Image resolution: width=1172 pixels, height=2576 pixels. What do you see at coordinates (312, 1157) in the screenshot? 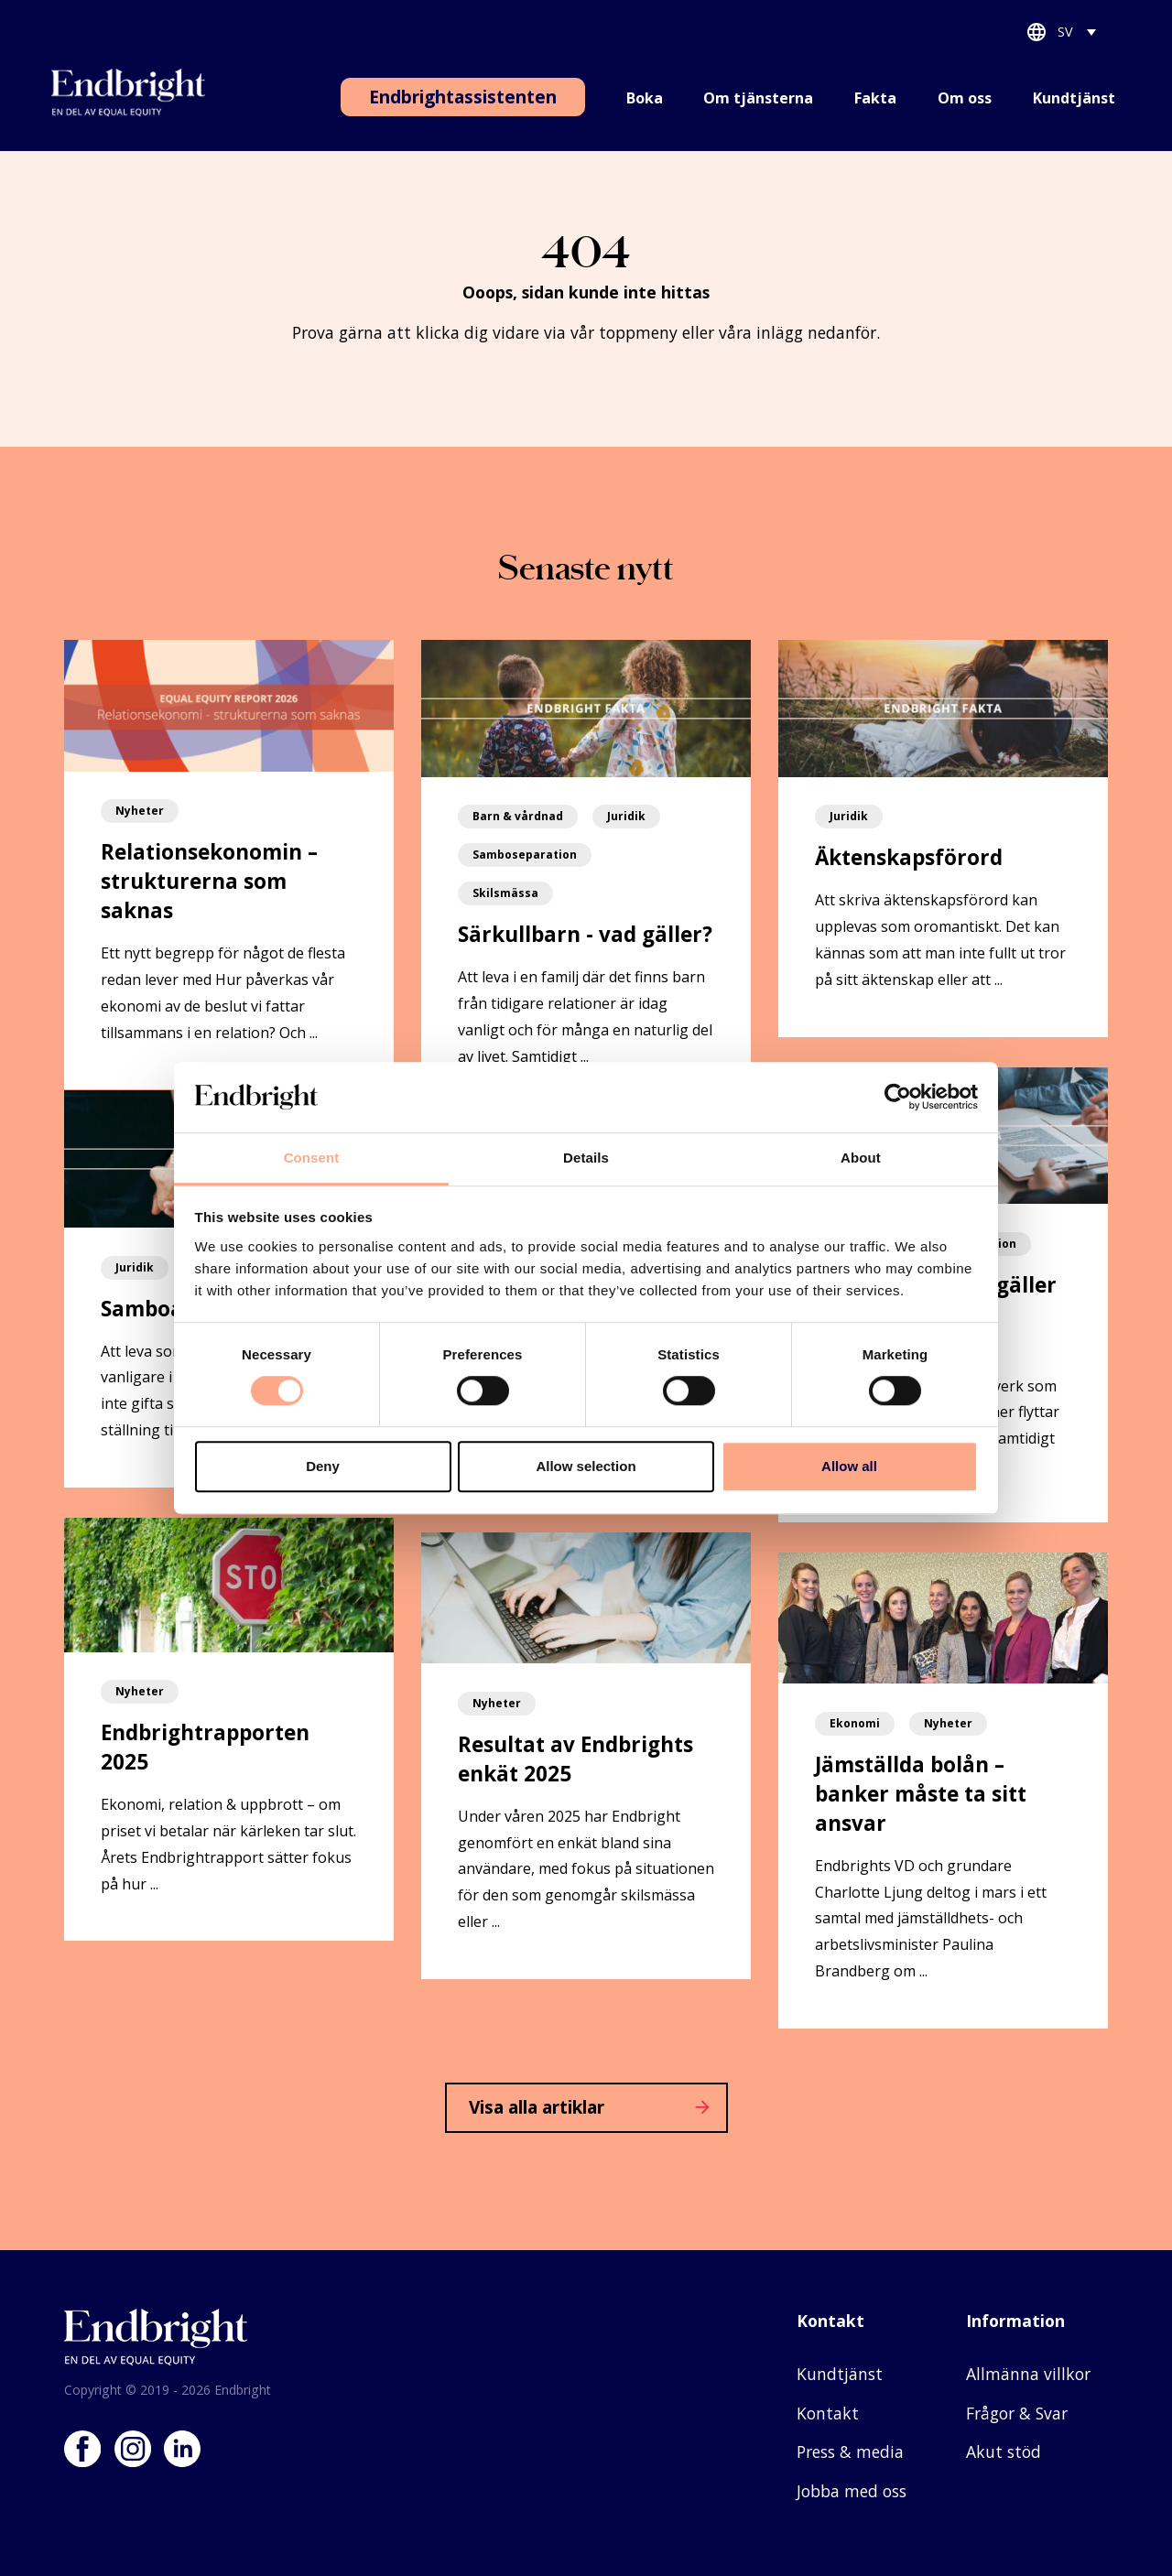
I see `Consent [tab]` at bounding box center [312, 1157].